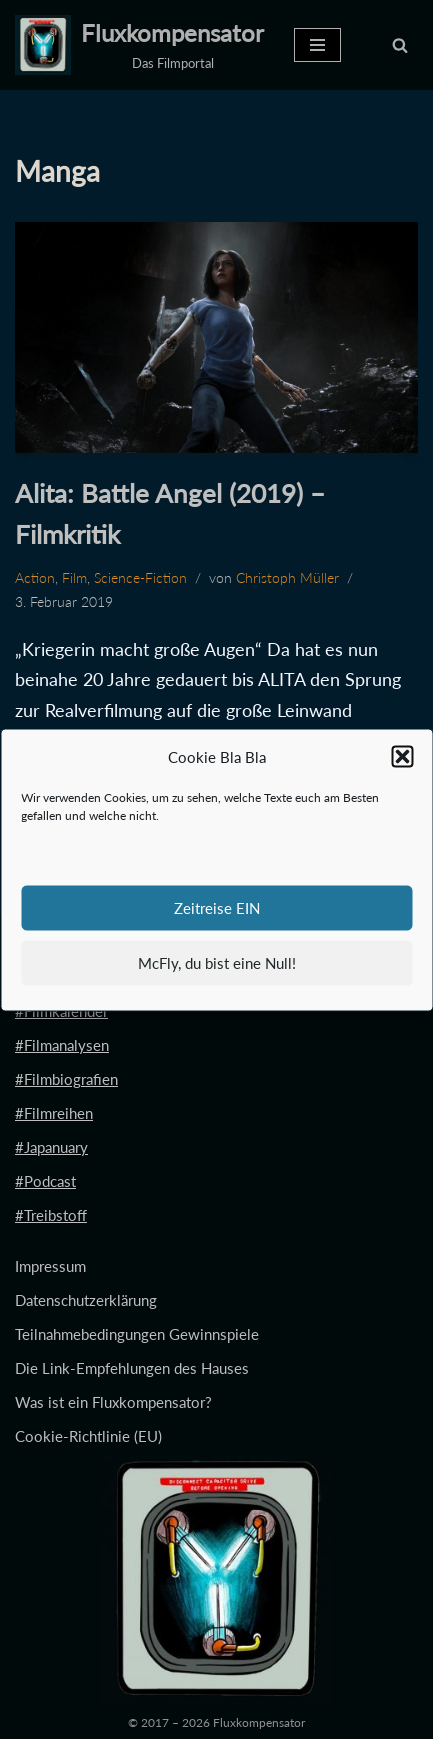 This screenshot has width=433, height=1739. What do you see at coordinates (88, 1436) in the screenshot?
I see `Cookie-Richtlinie (EU)` at bounding box center [88, 1436].